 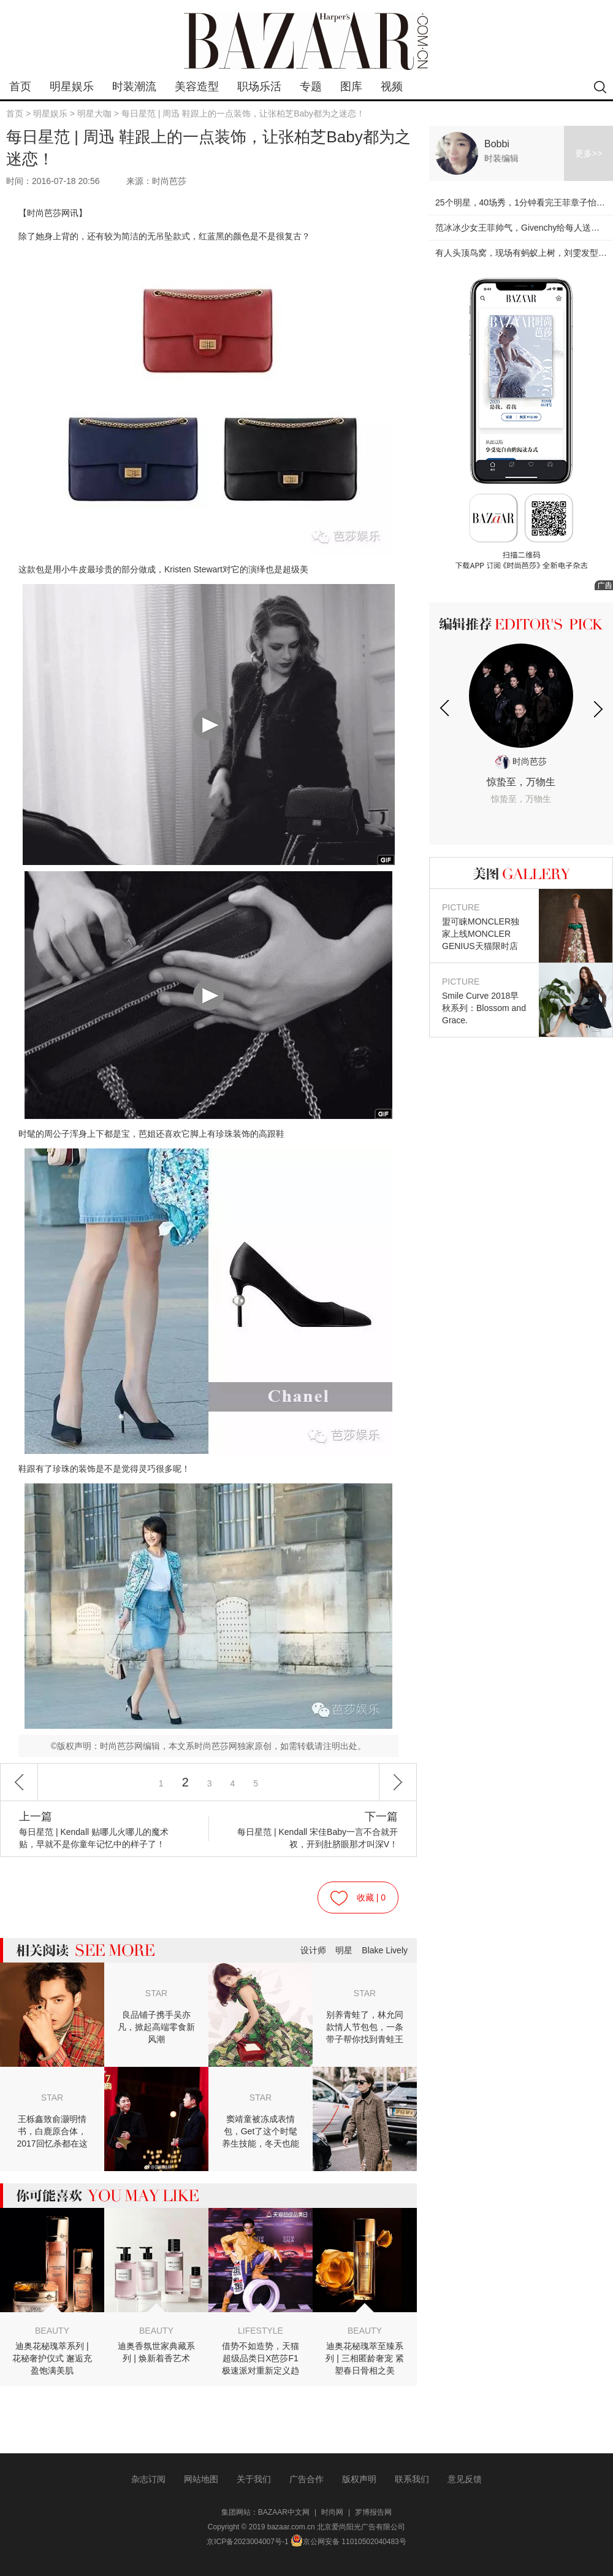 What do you see at coordinates (284, 2512) in the screenshot?
I see `BAZAAR中文网` at bounding box center [284, 2512].